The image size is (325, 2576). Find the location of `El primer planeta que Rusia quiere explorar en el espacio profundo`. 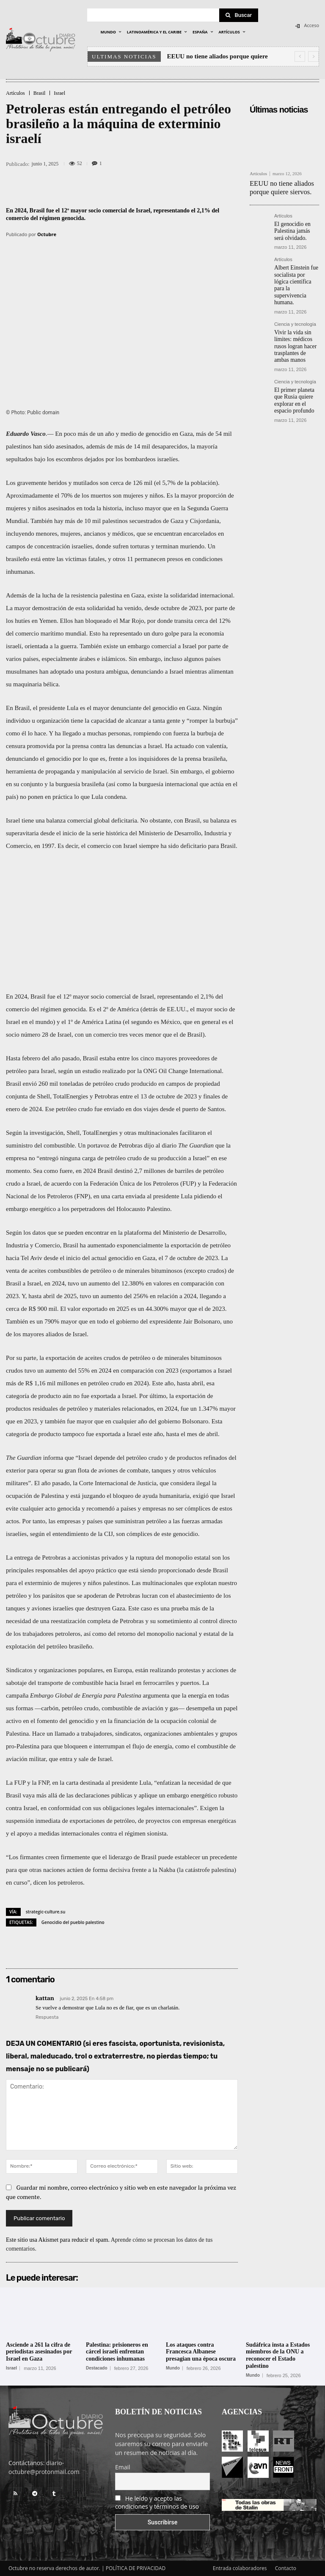

El primer planeta que Rusia quiere explorar en el espacio profundo is located at coordinates (296, 378).